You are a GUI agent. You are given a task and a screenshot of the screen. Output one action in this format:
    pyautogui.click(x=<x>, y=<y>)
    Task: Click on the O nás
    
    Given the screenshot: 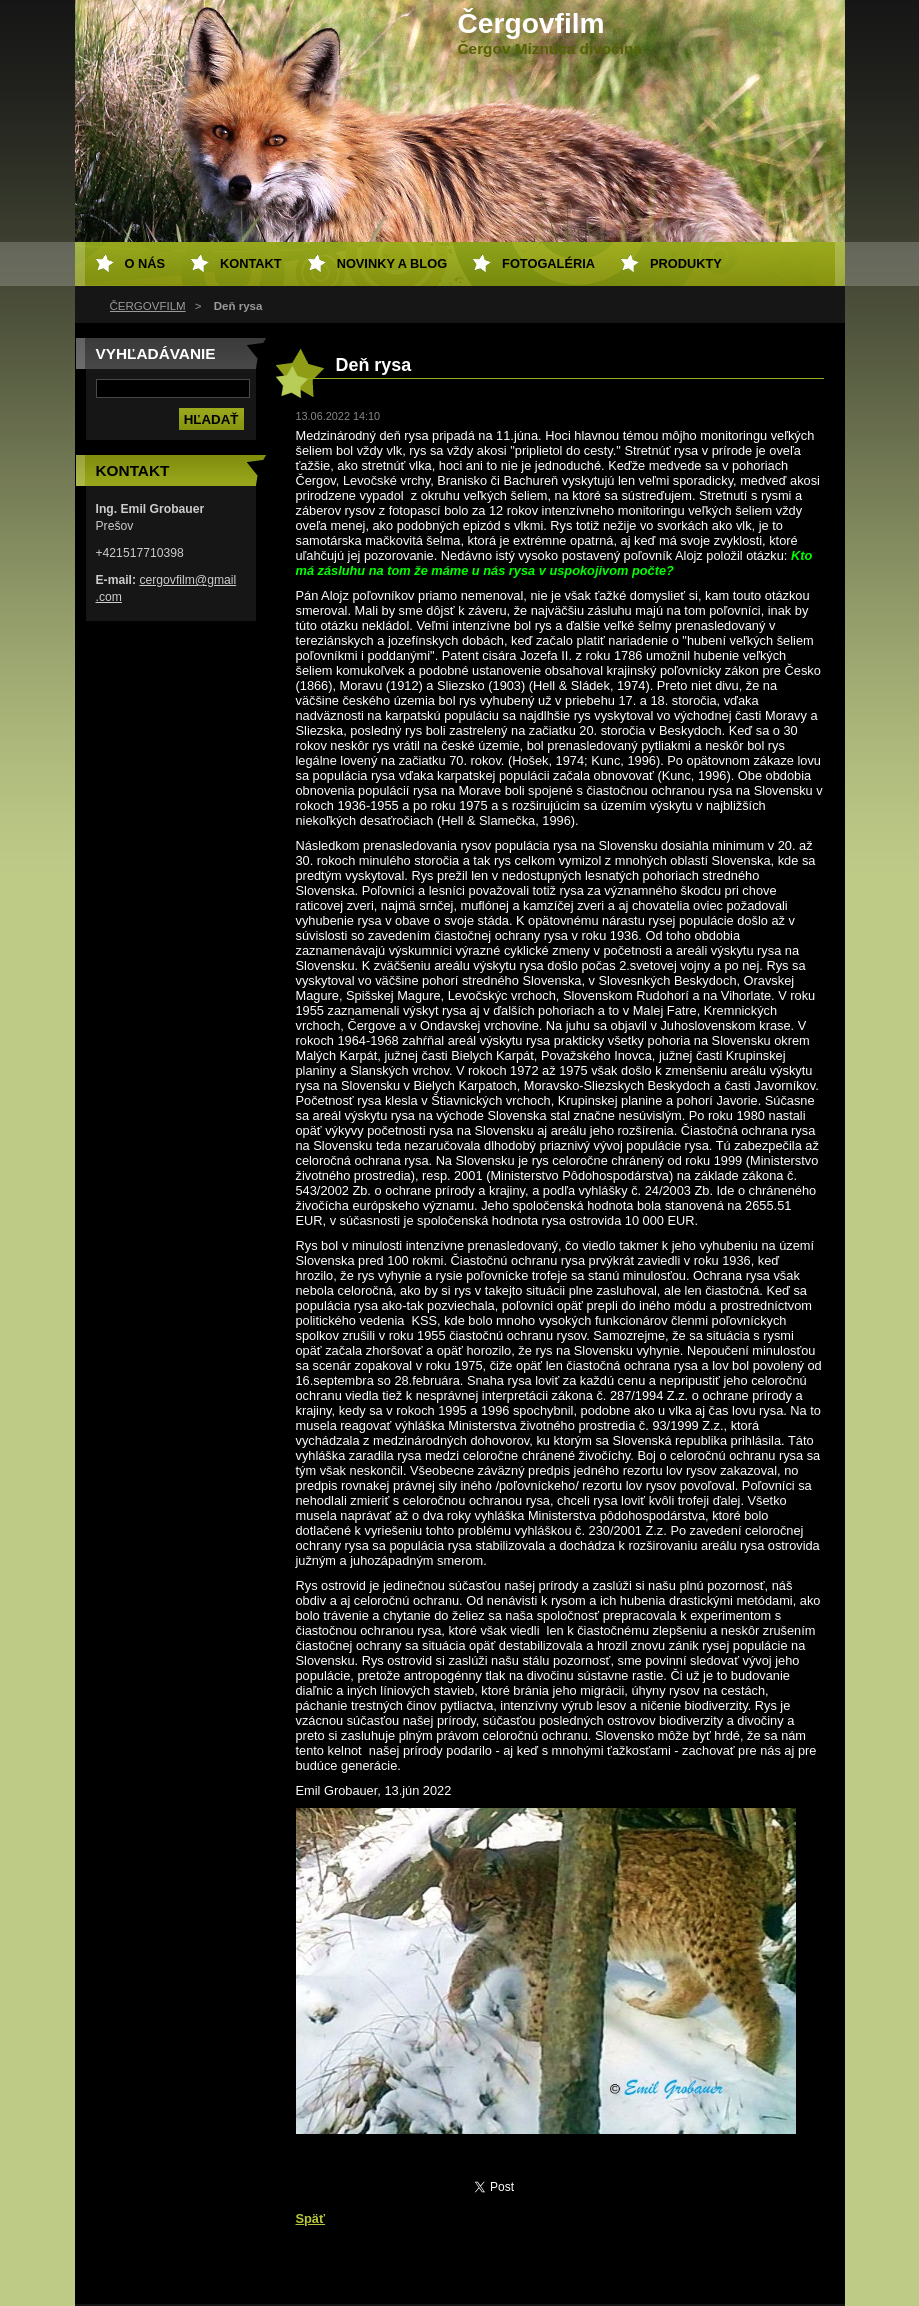 What is the action you would take?
    pyautogui.click(x=145, y=263)
    